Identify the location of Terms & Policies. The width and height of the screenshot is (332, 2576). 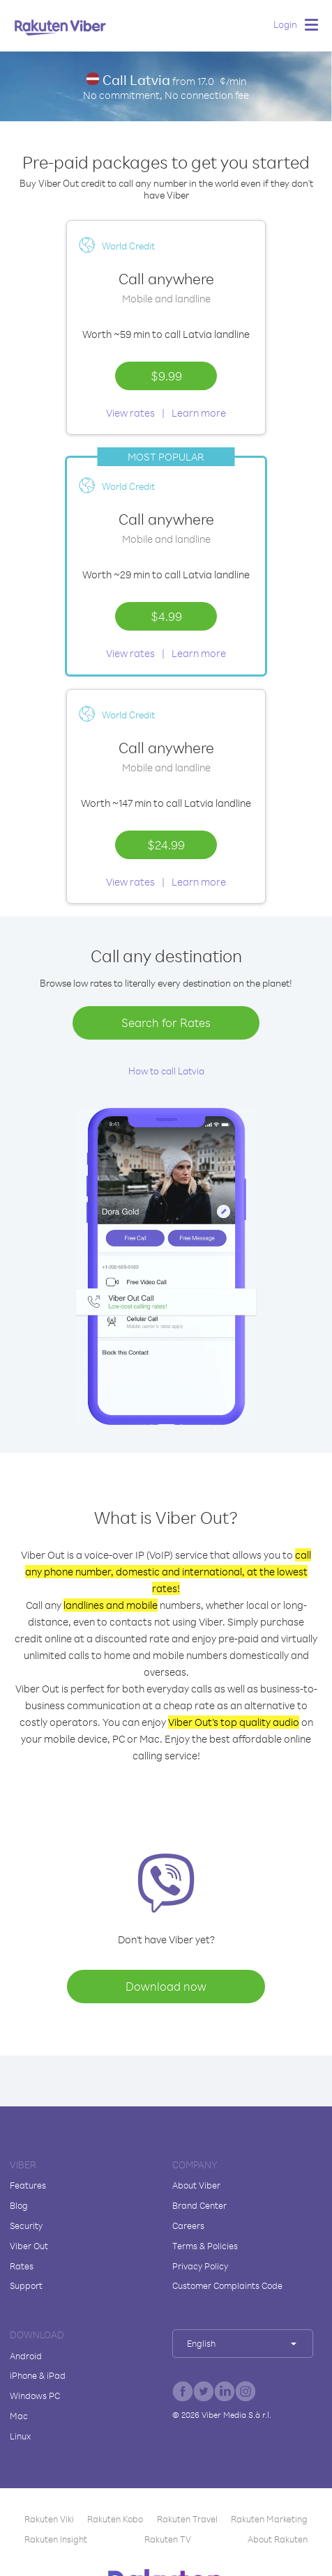
(205, 2245).